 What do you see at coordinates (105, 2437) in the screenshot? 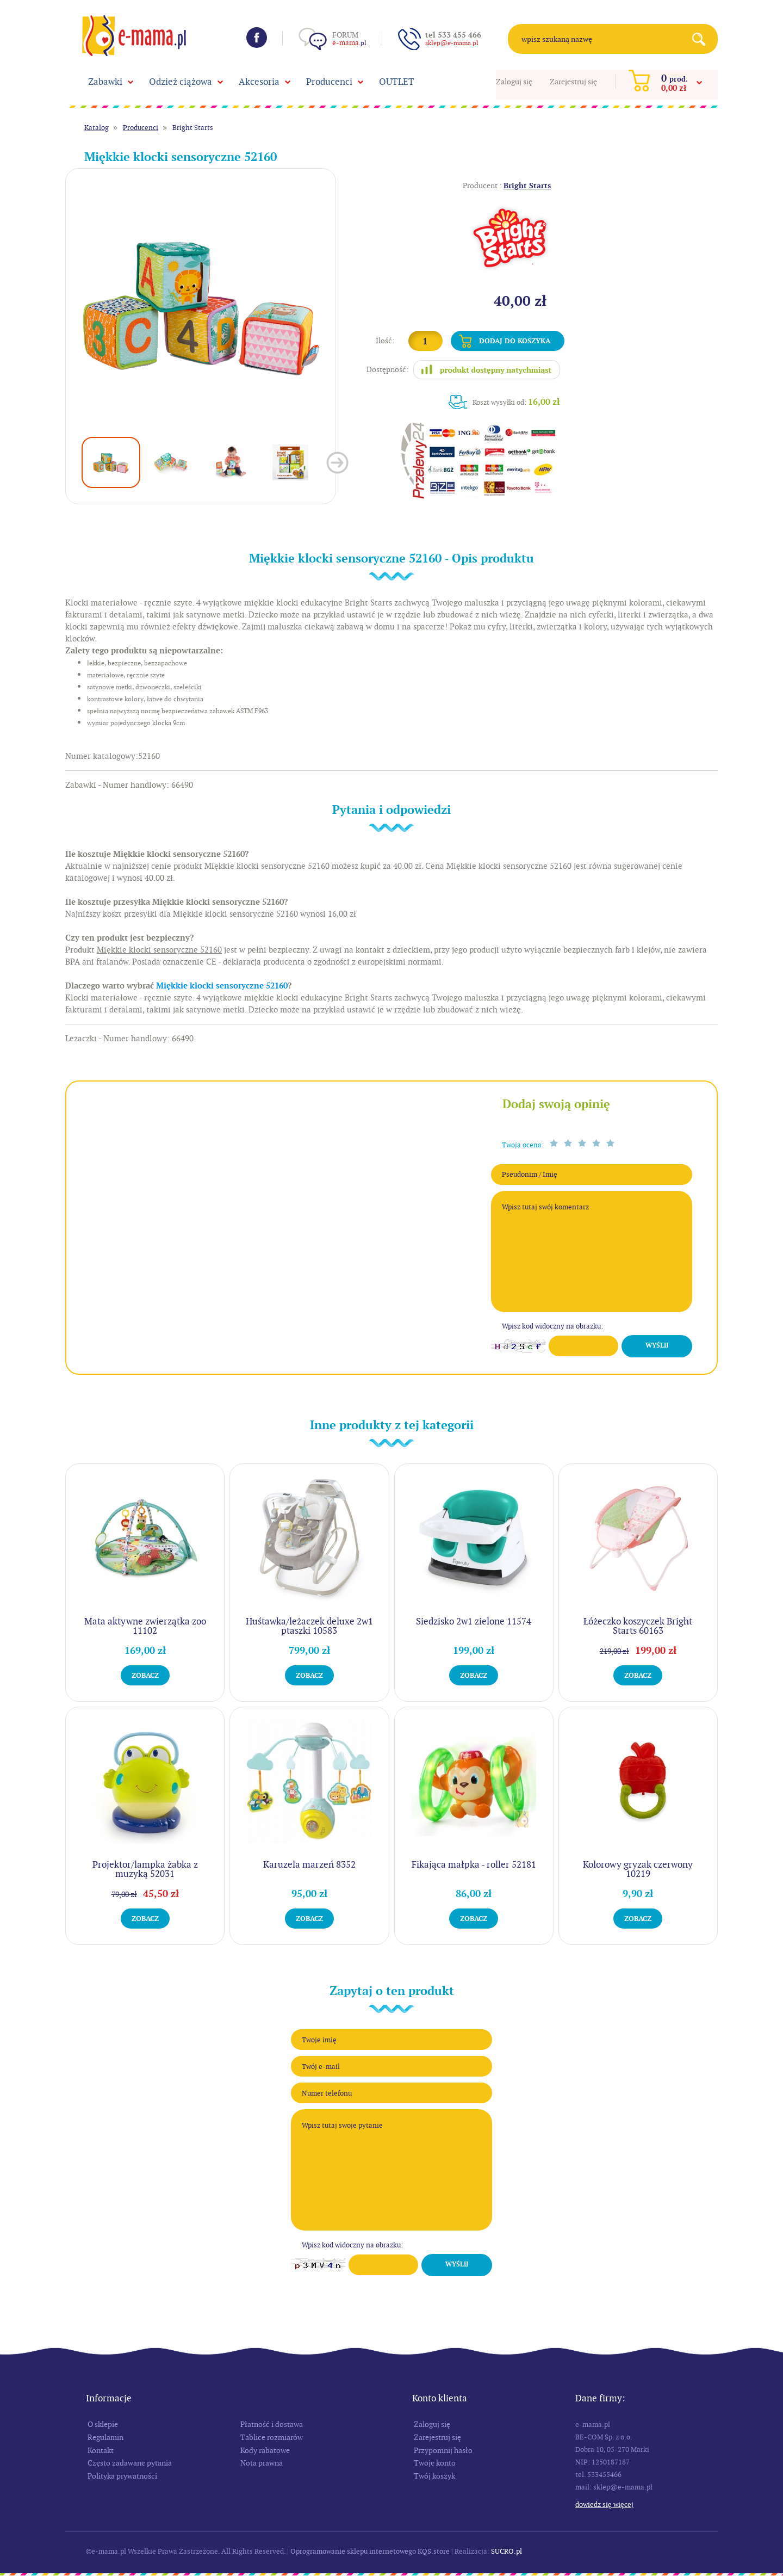
I see `Regulamin` at bounding box center [105, 2437].